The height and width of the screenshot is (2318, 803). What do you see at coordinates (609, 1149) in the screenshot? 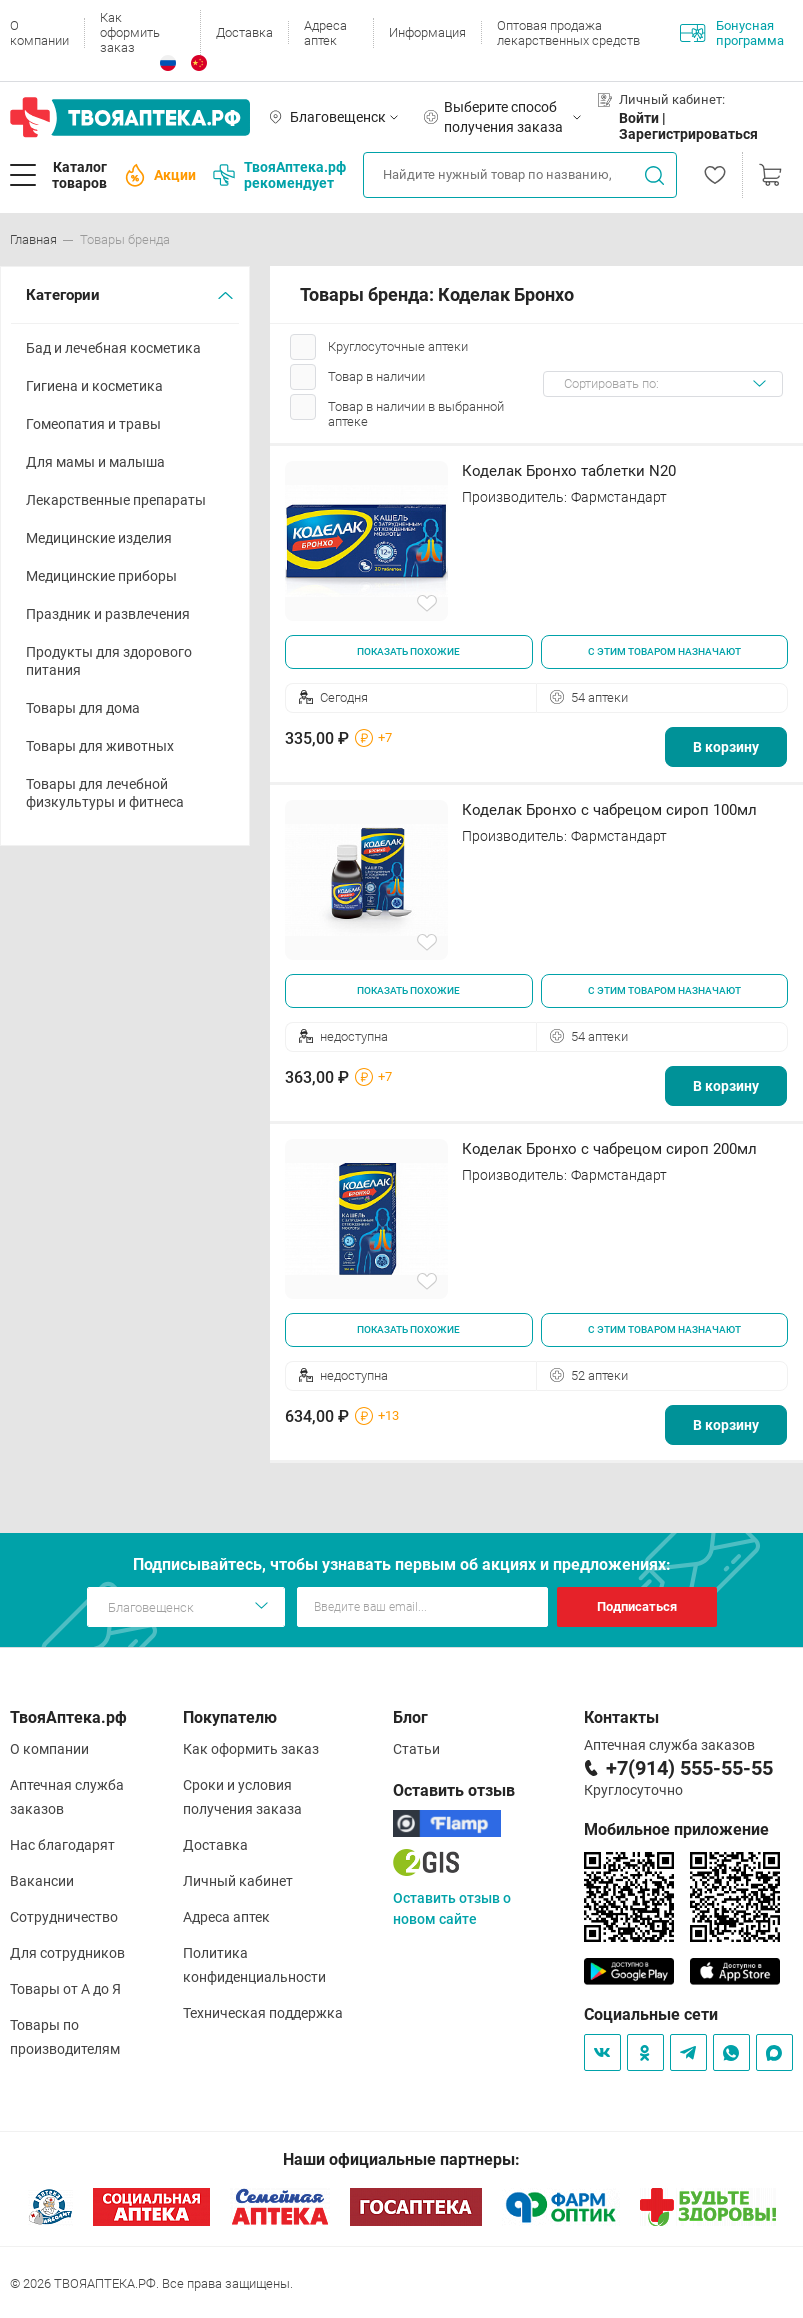
I see `Коделак Бронхо с чабрецом сироп 200мл` at bounding box center [609, 1149].